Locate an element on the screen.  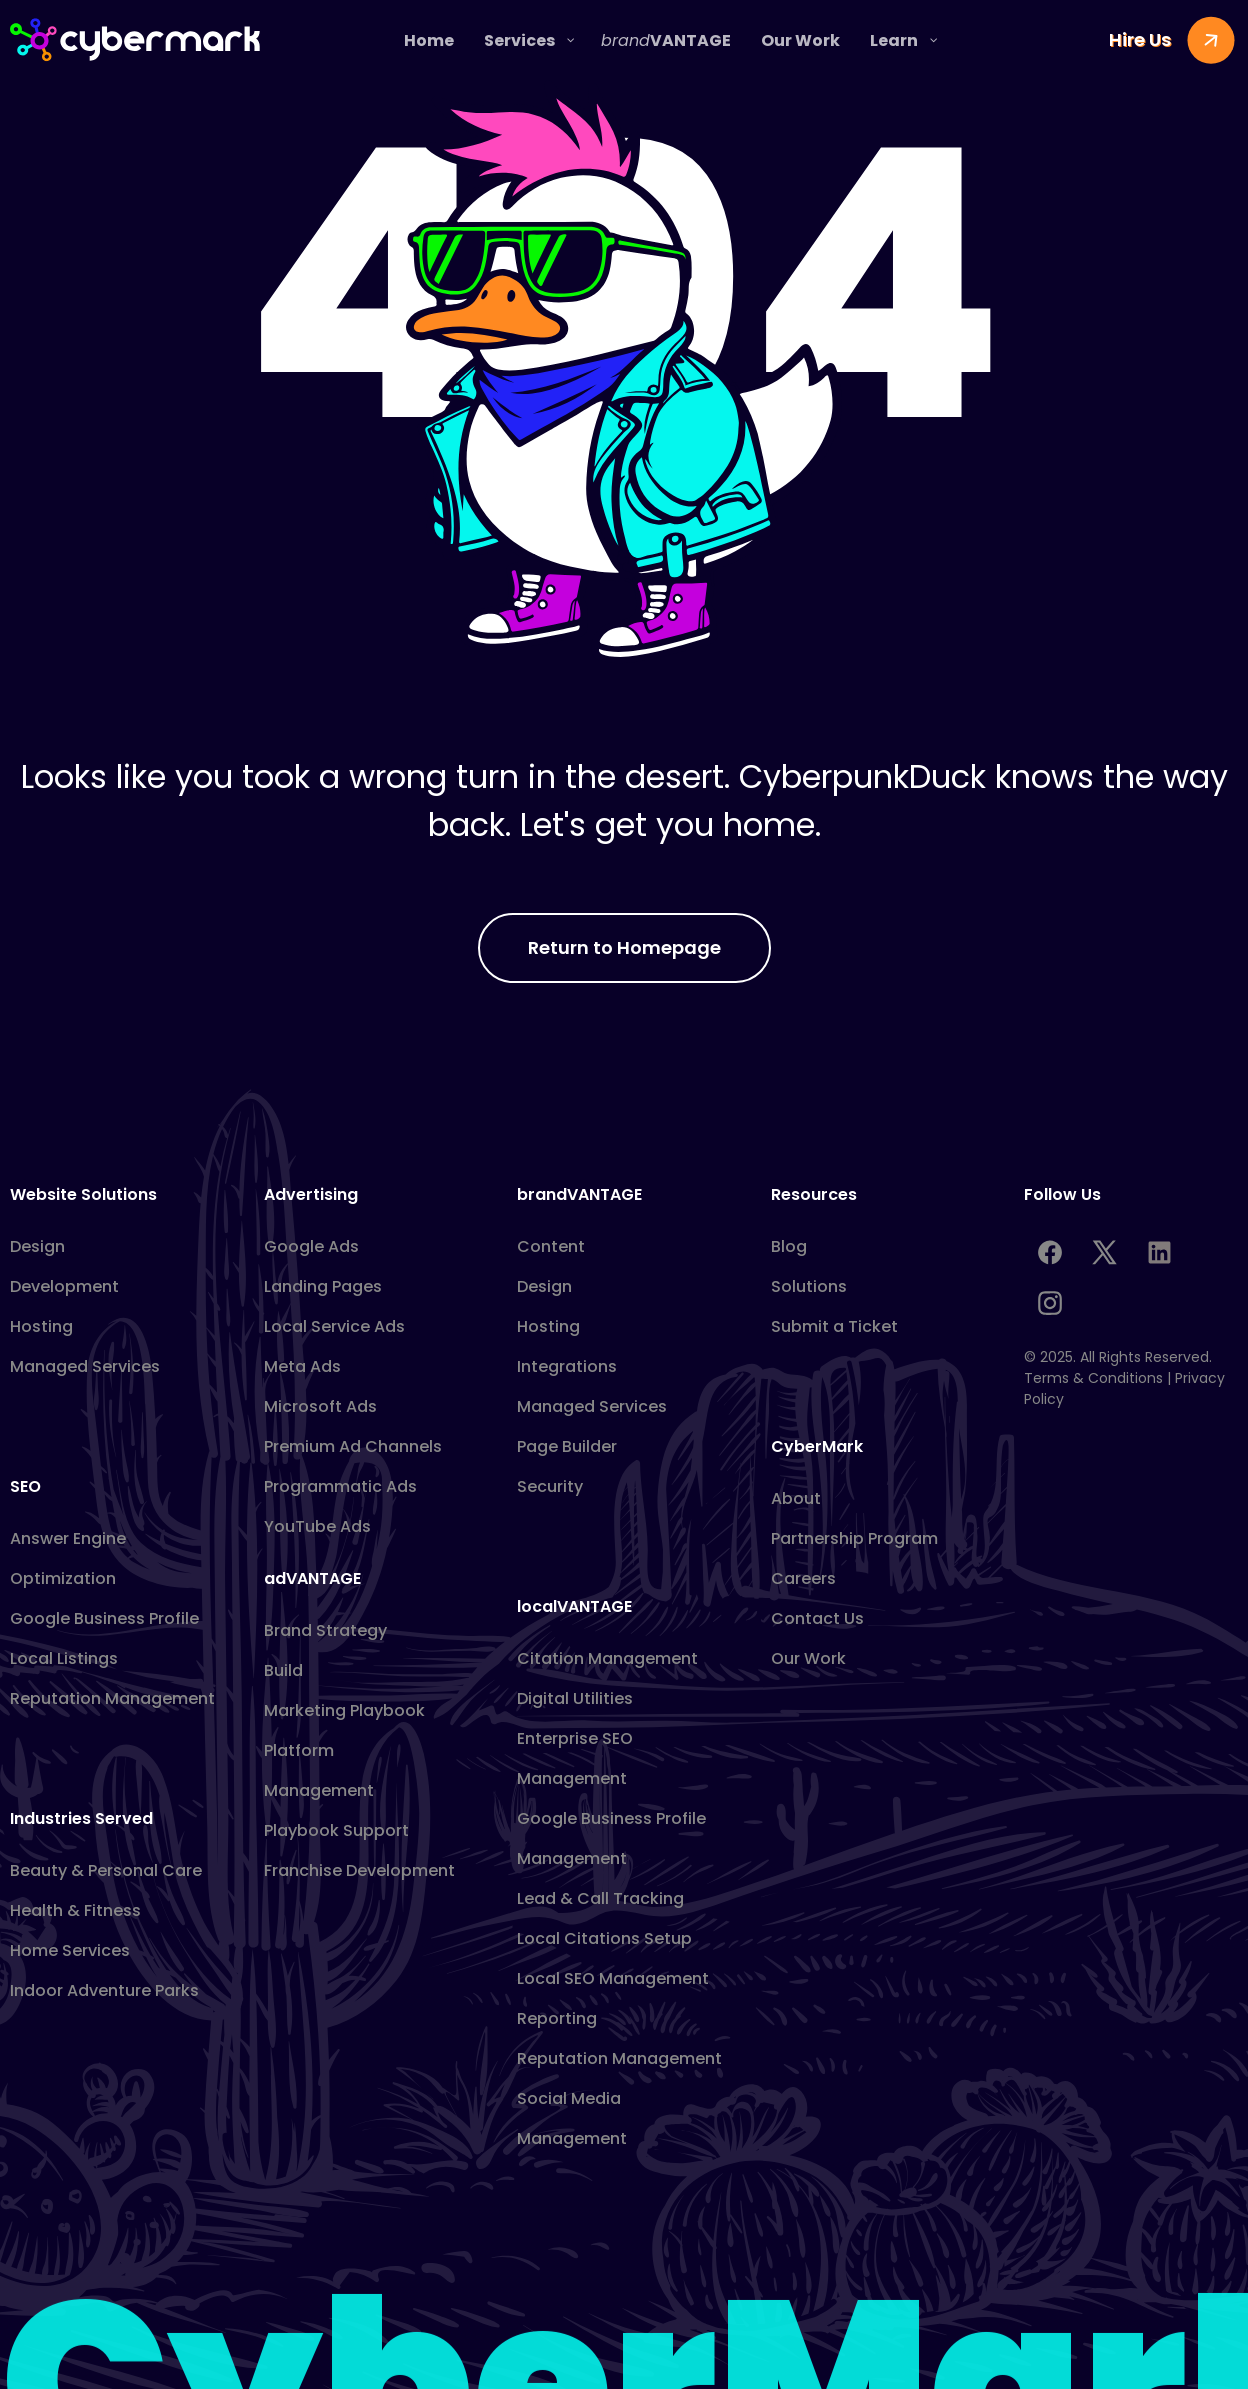
Home Services is located at coordinates (70, 1950).